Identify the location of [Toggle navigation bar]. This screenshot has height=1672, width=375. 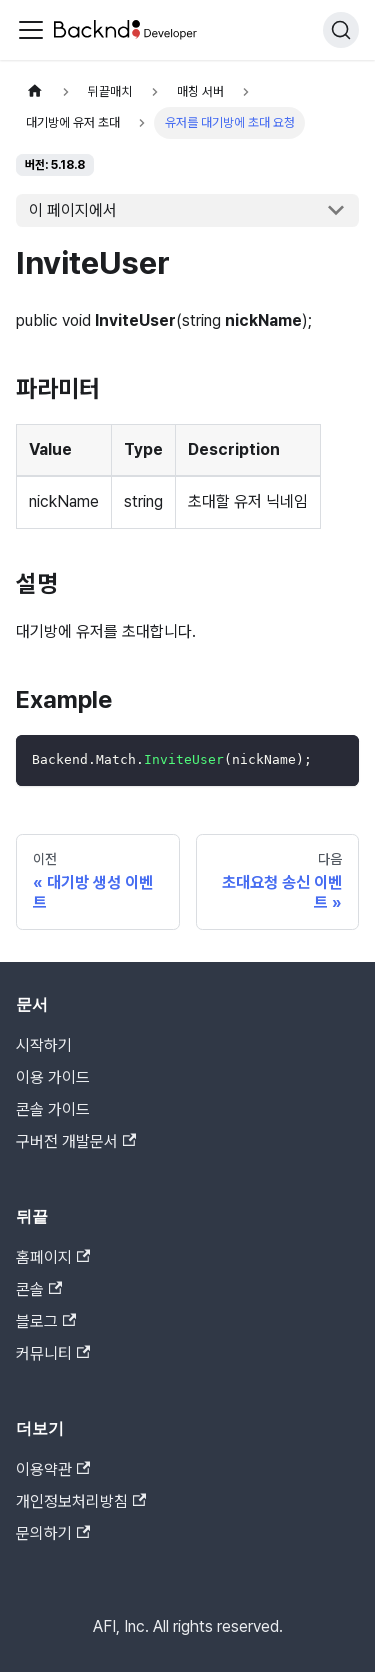
(31, 30).